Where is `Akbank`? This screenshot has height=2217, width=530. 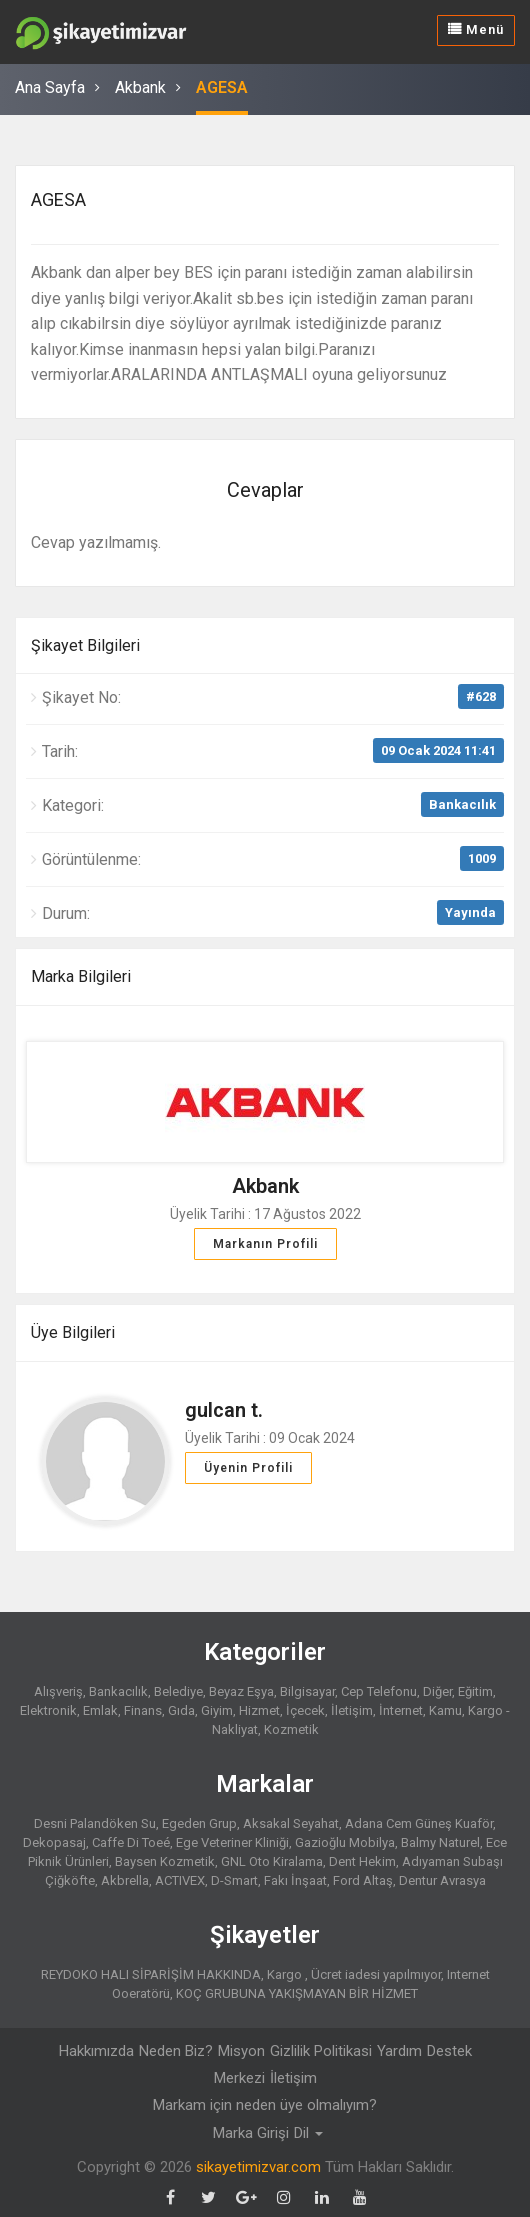 Akbank is located at coordinates (140, 87).